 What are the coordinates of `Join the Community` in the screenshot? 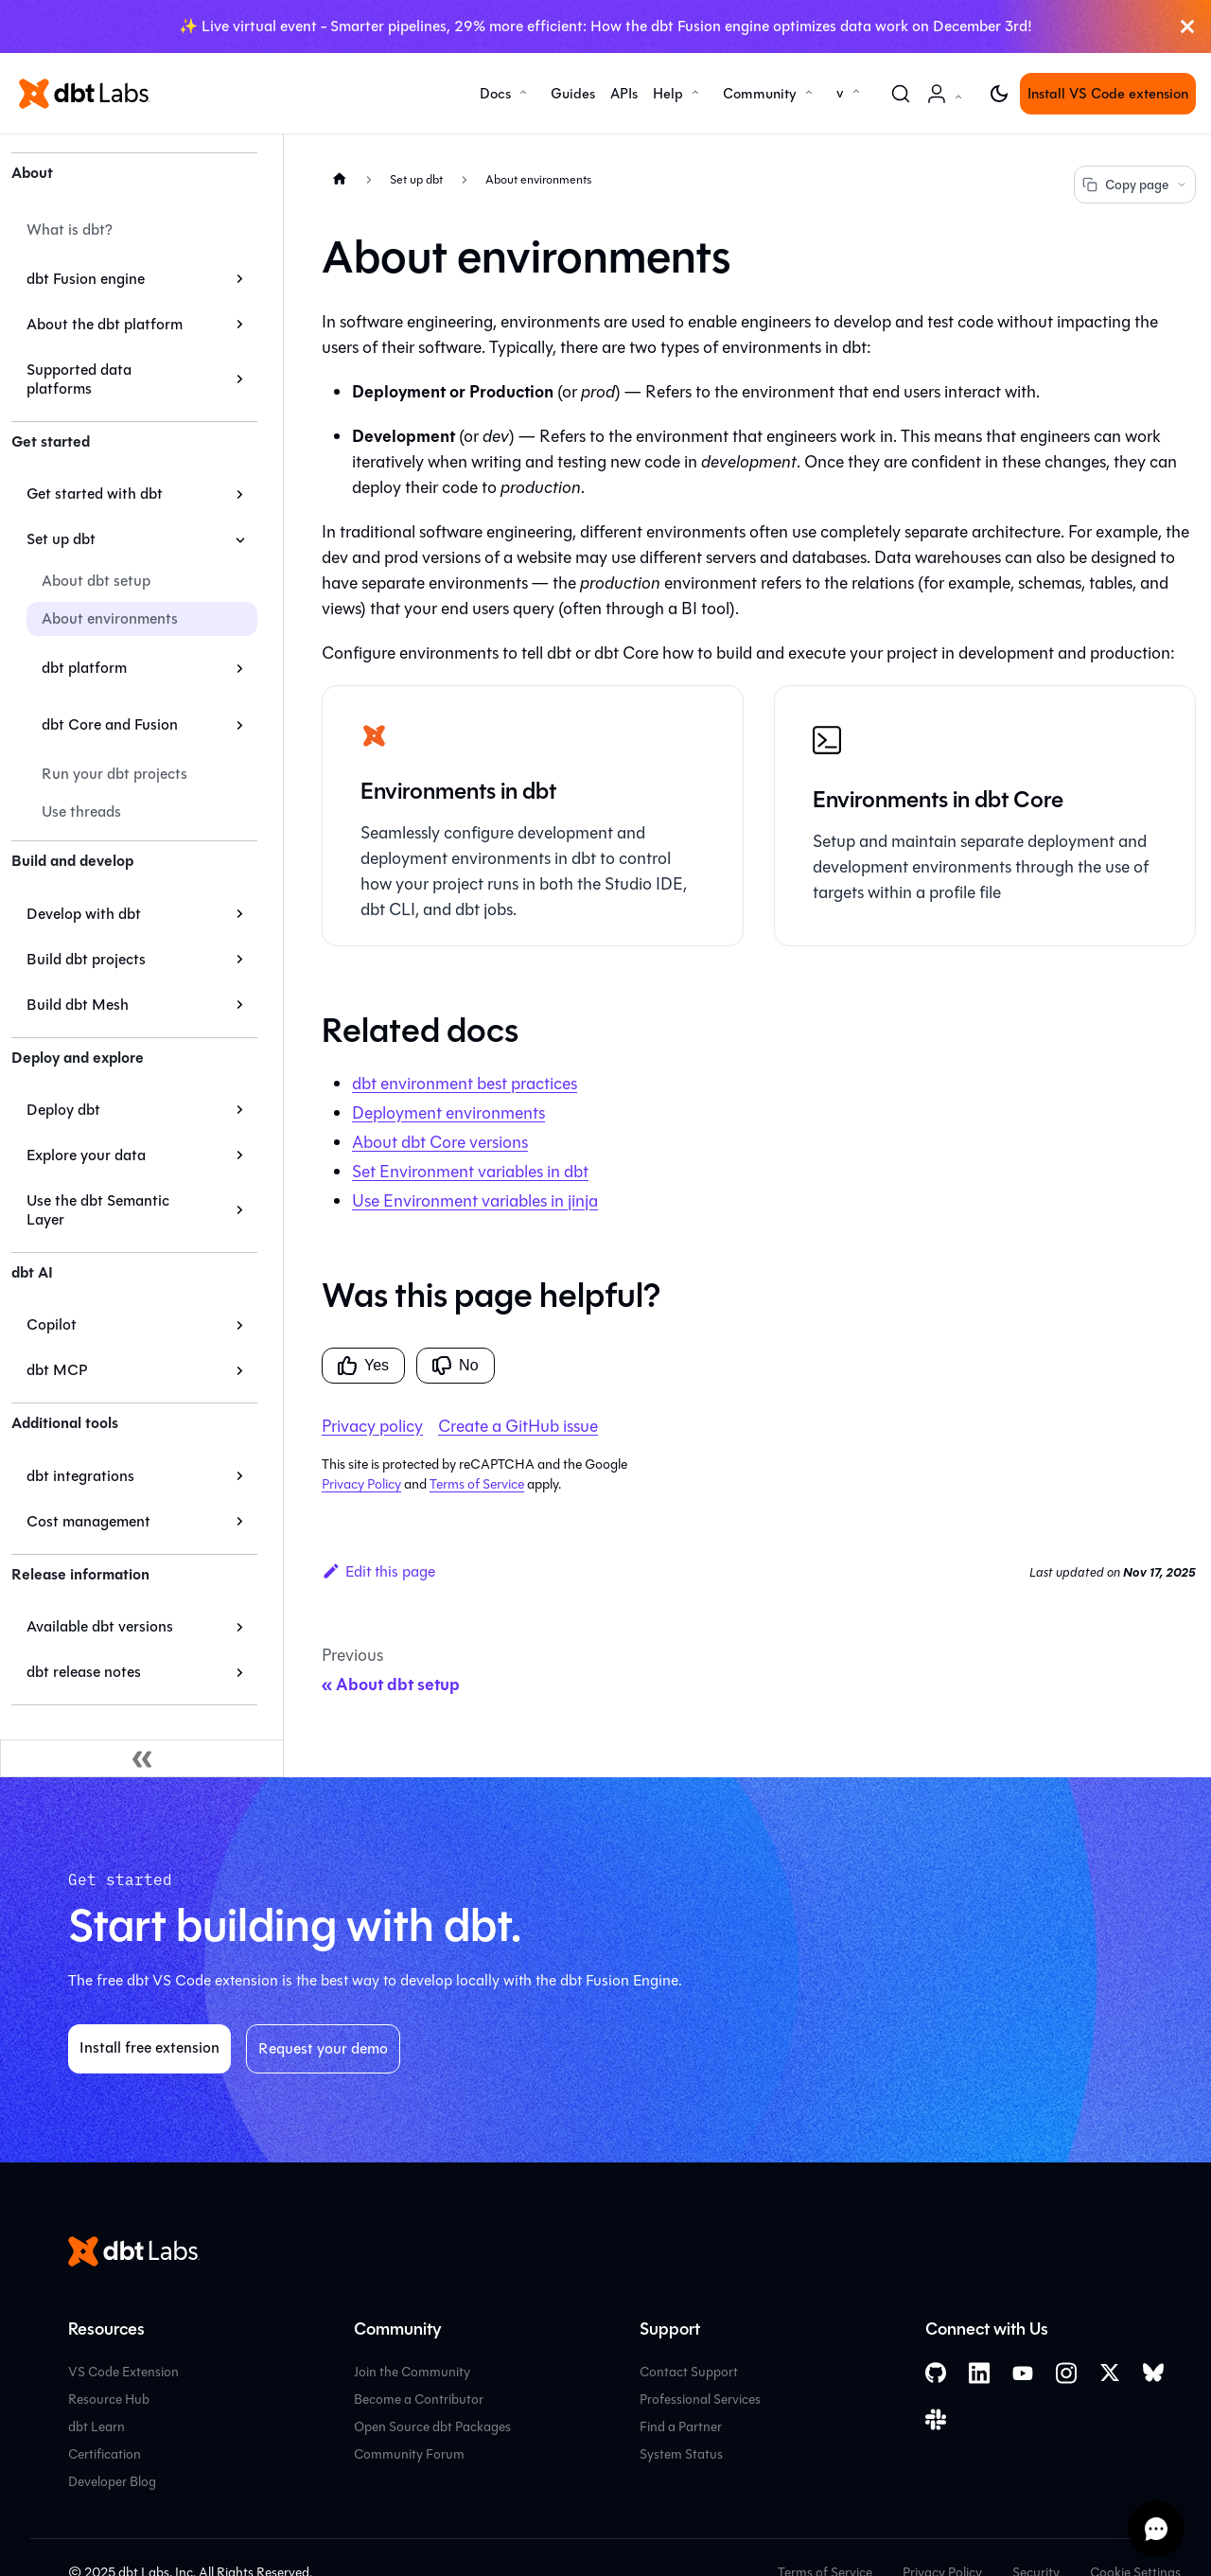 It's located at (412, 2372).